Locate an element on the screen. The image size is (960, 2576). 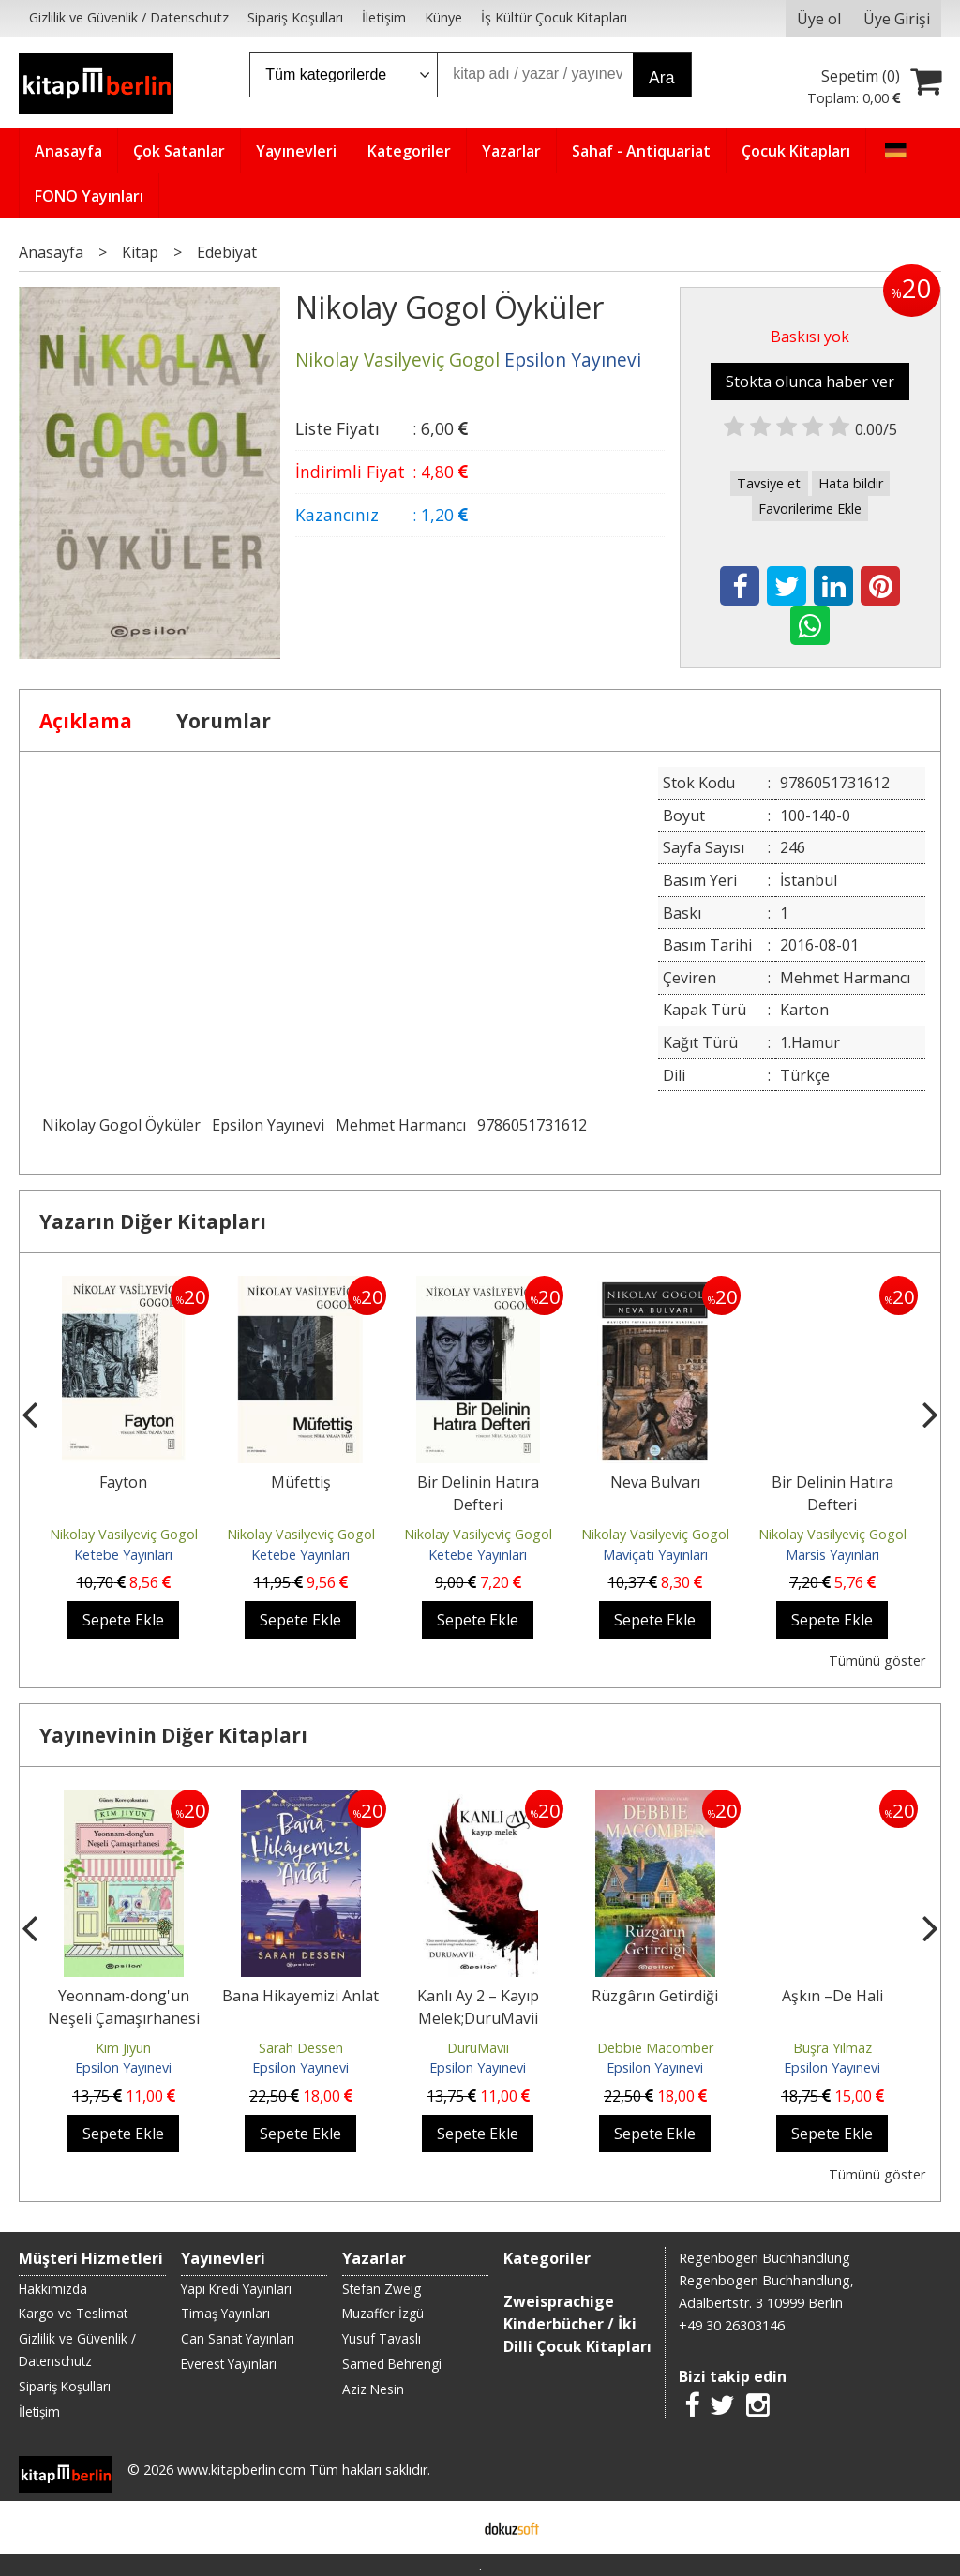
Neva Bulvarı is located at coordinates (655, 1482).